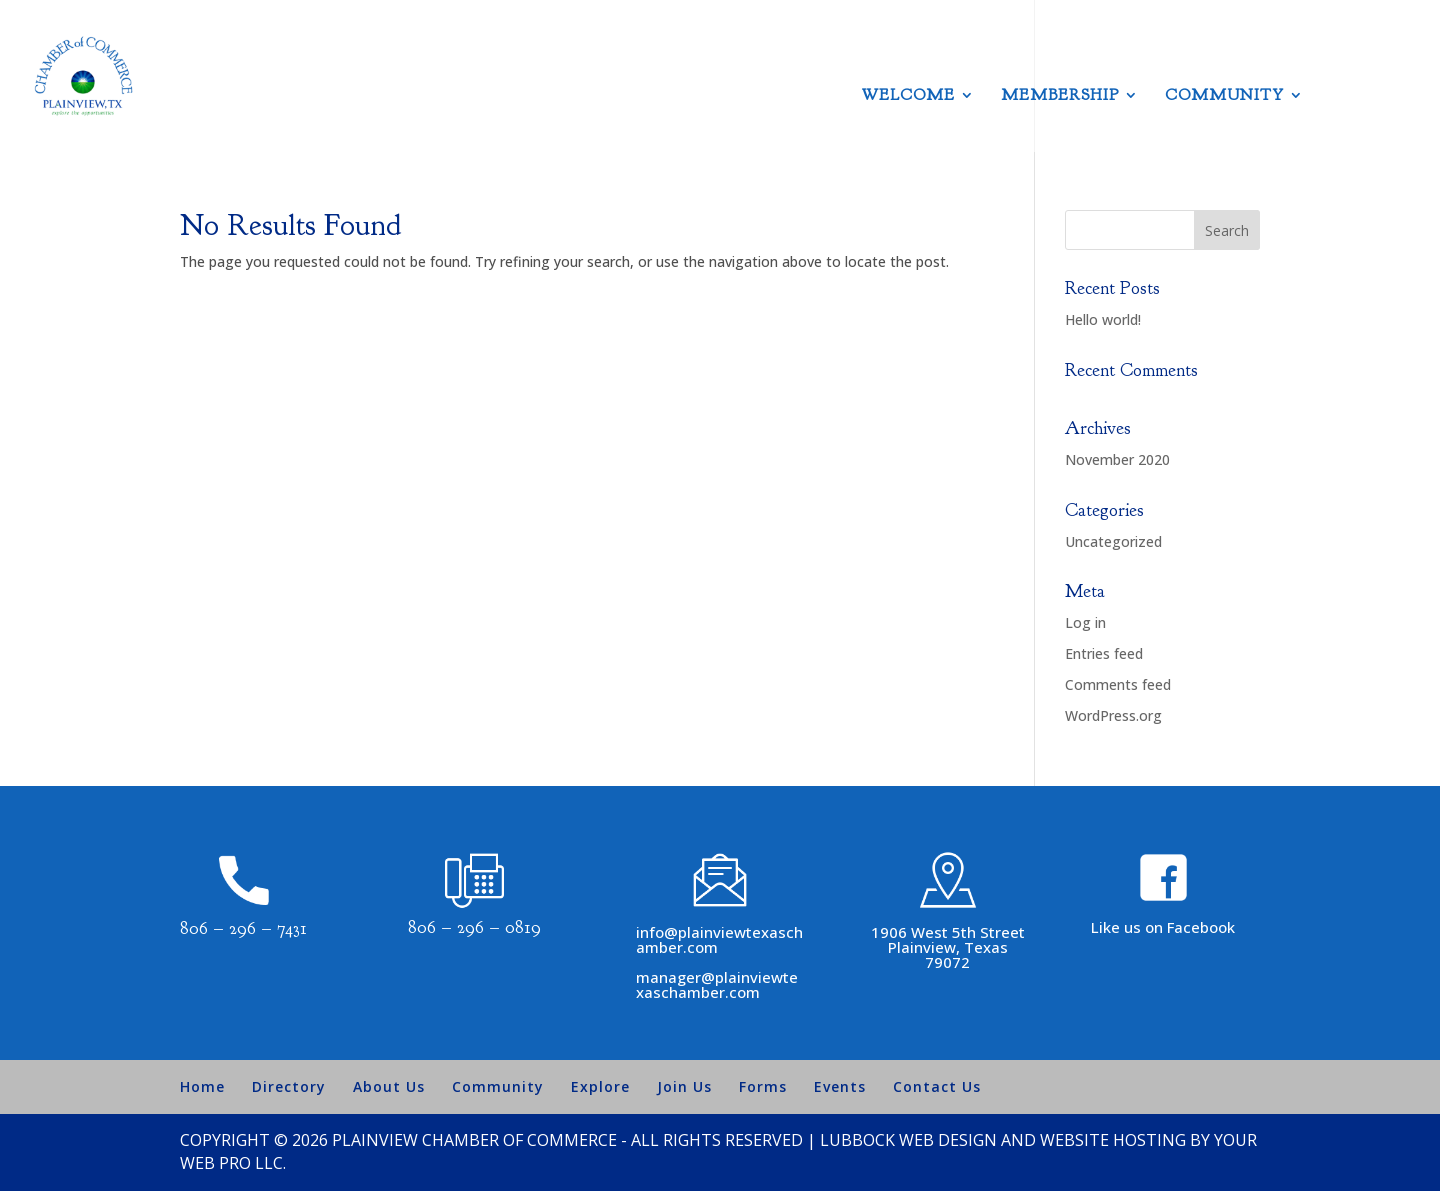 Image resolution: width=1440 pixels, height=1191 pixels. I want to click on Welcome, so click(908, 96).